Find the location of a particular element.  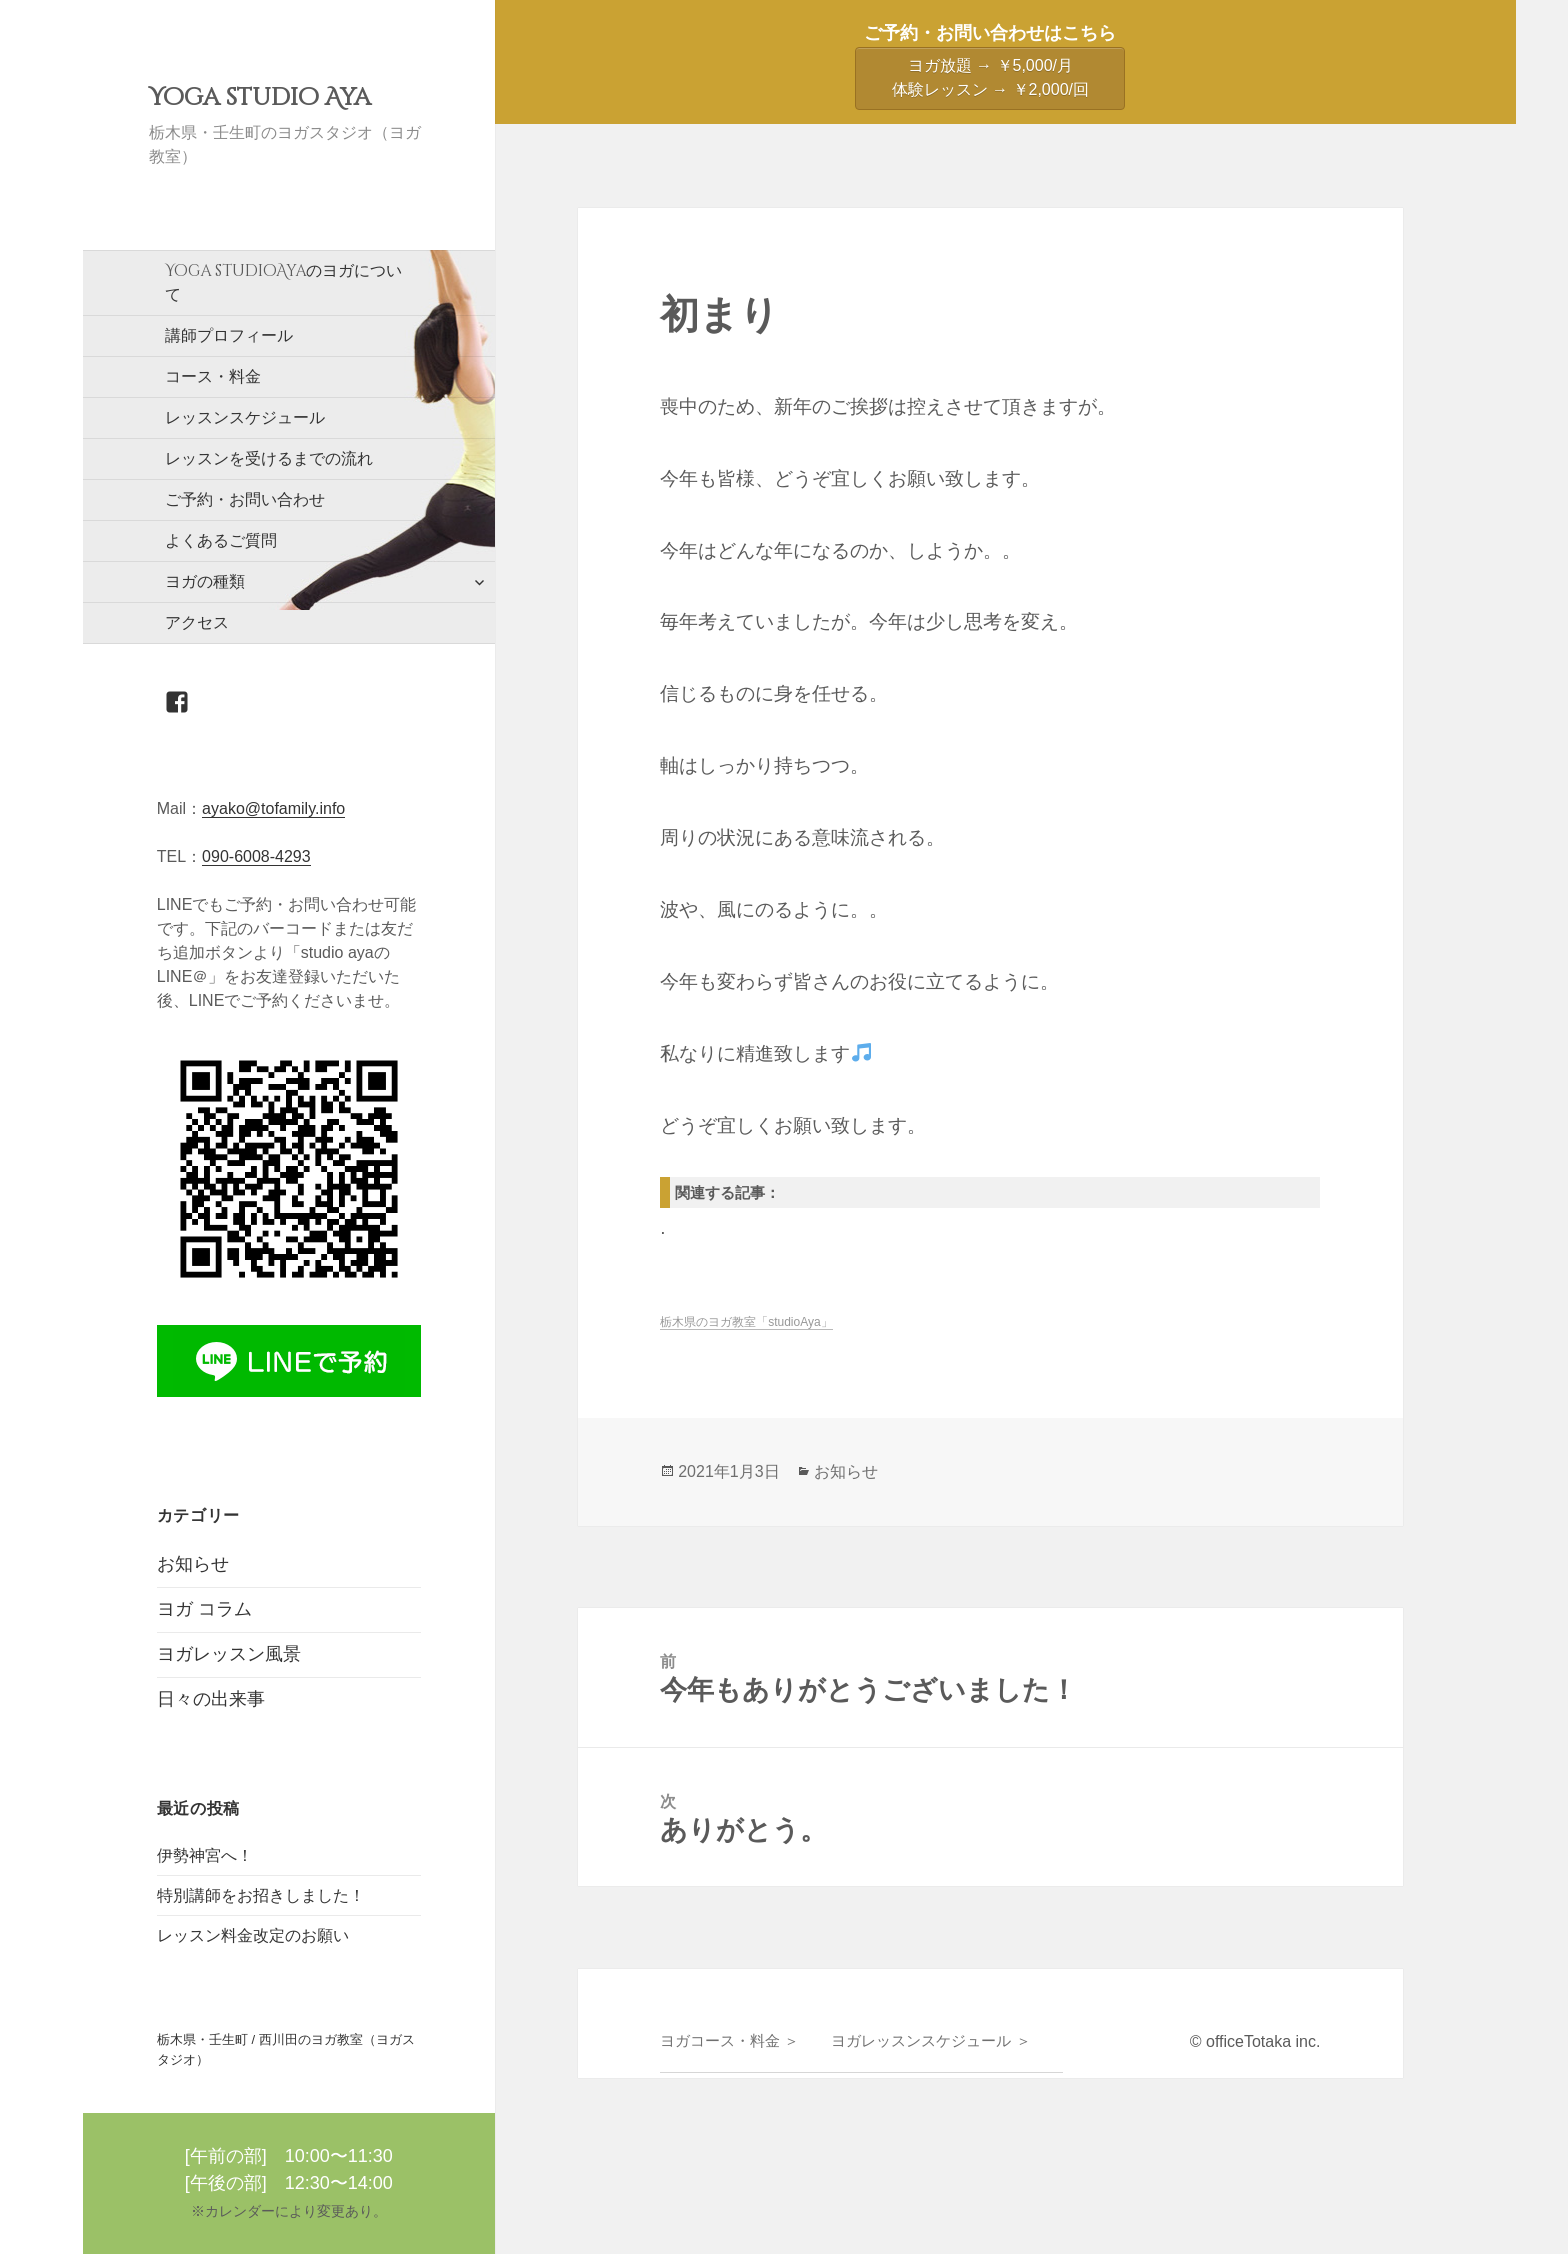

講師プロフィール is located at coordinates (229, 335).